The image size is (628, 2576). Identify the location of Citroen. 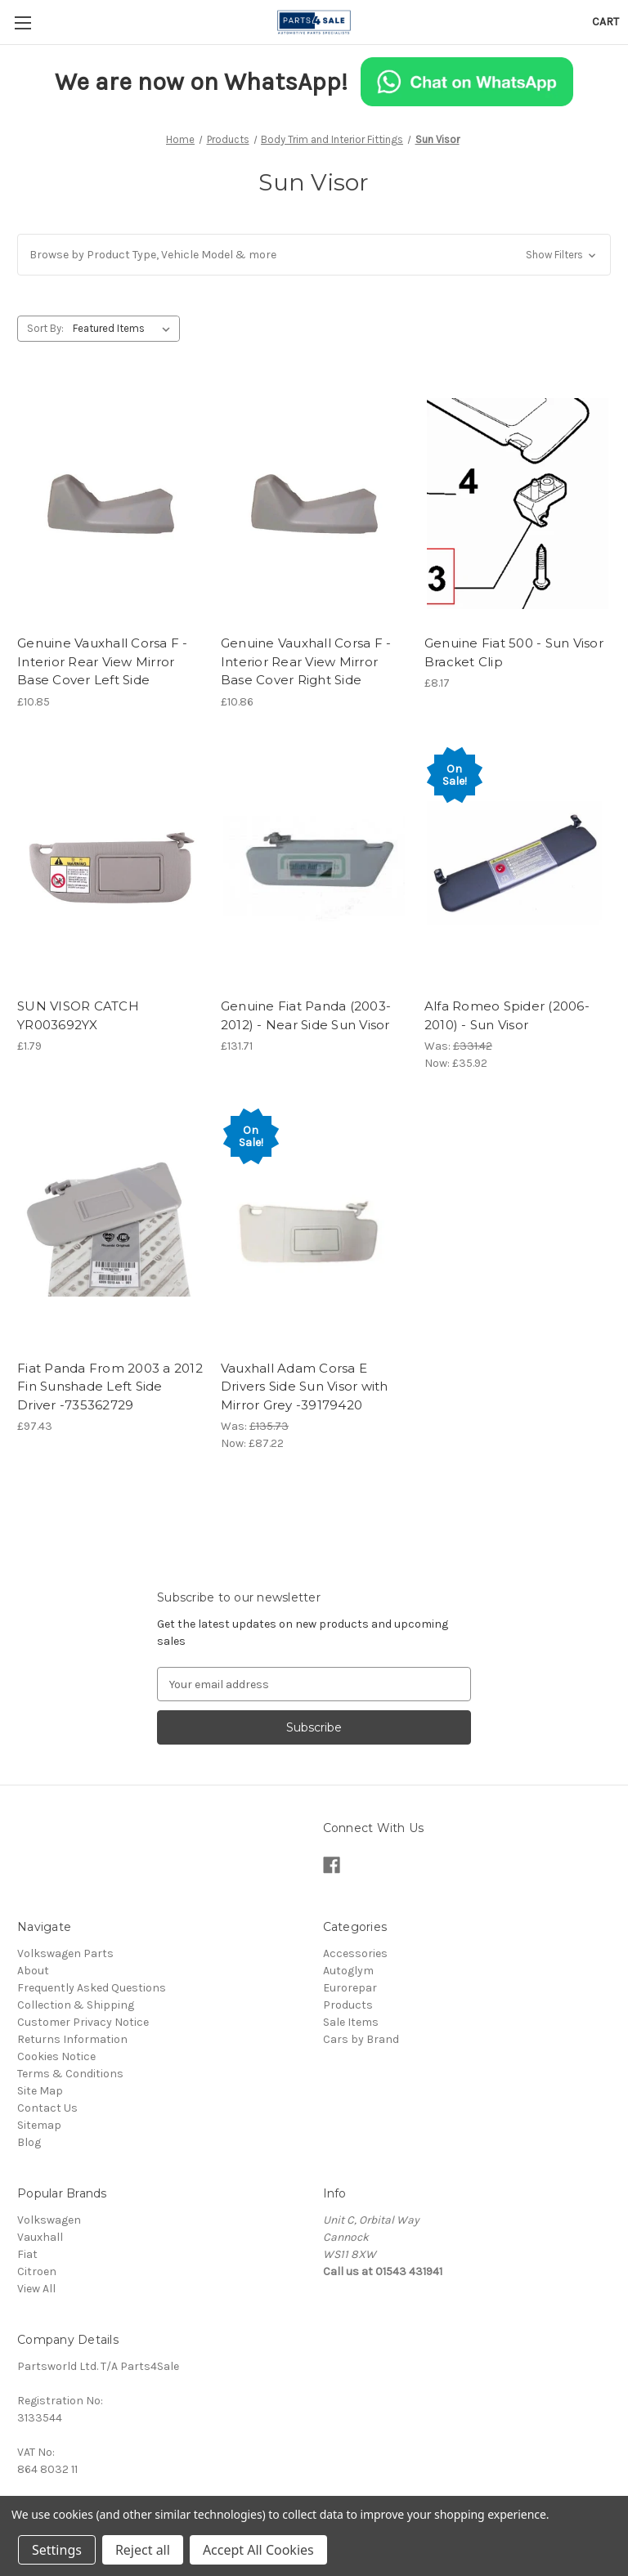
(36, 2271).